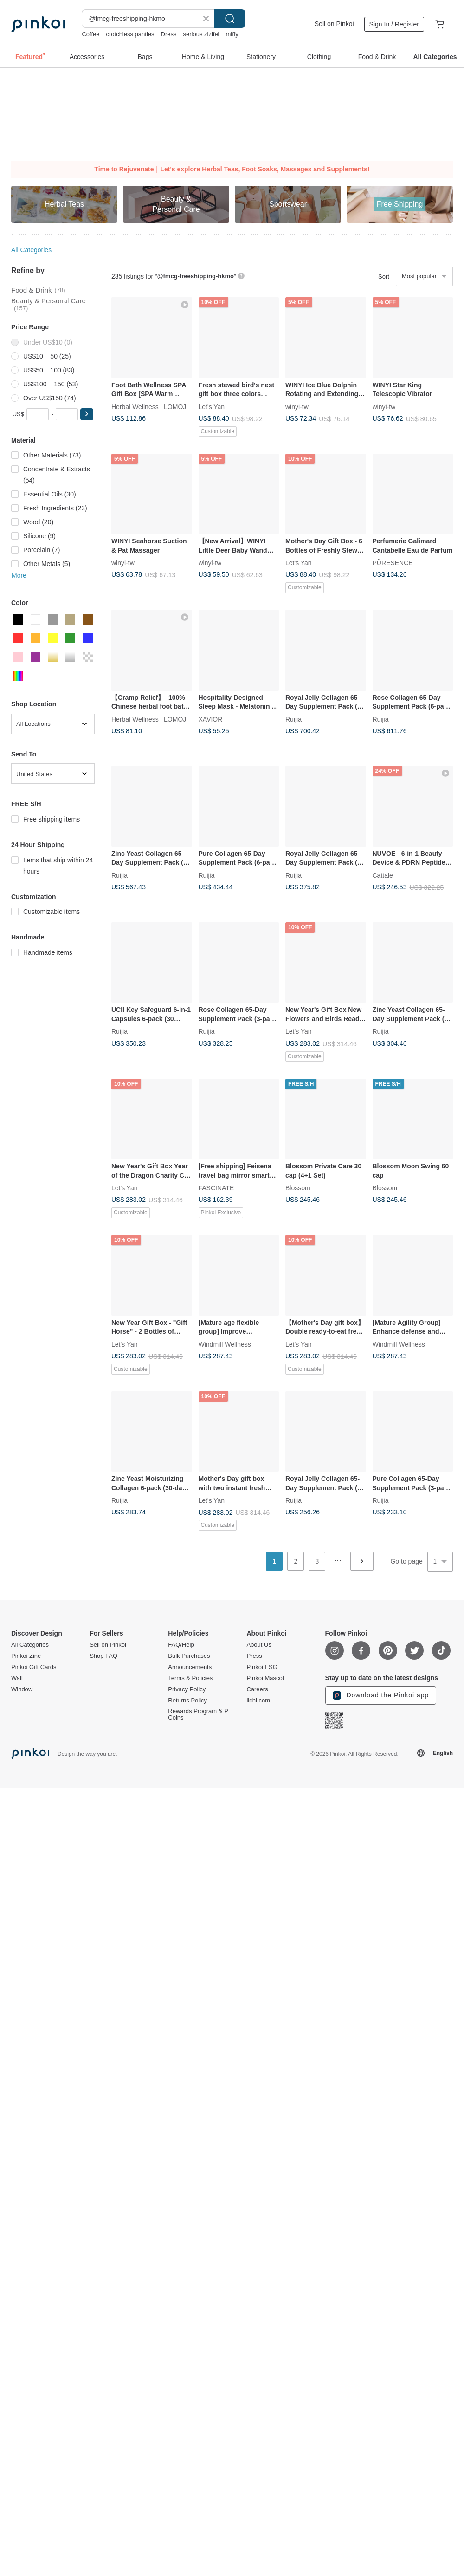 The height and width of the screenshot is (2576, 464). I want to click on crotchless panties, so click(130, 34).